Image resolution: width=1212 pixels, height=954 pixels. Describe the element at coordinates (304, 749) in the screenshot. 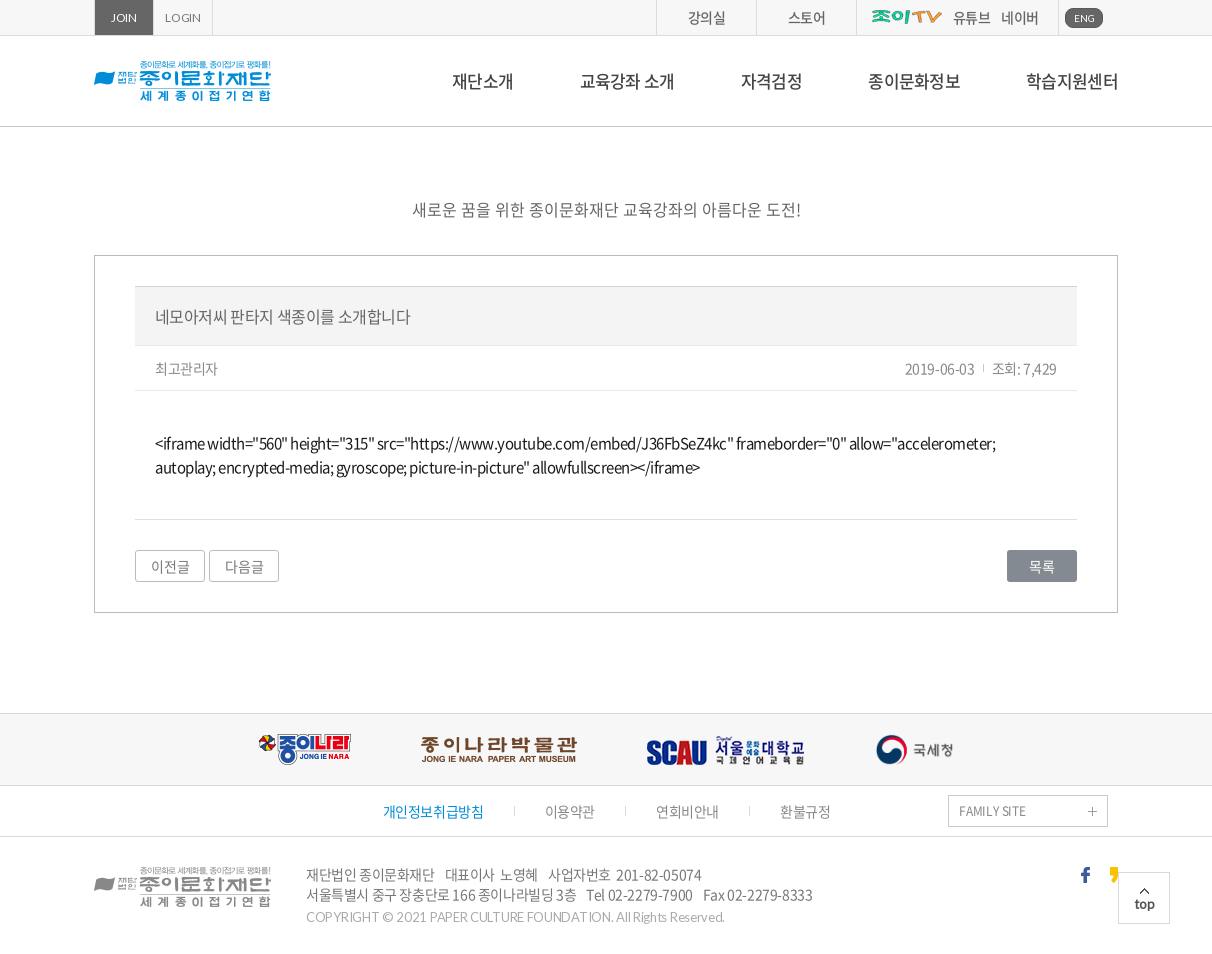

I see `종이나라` at that location.